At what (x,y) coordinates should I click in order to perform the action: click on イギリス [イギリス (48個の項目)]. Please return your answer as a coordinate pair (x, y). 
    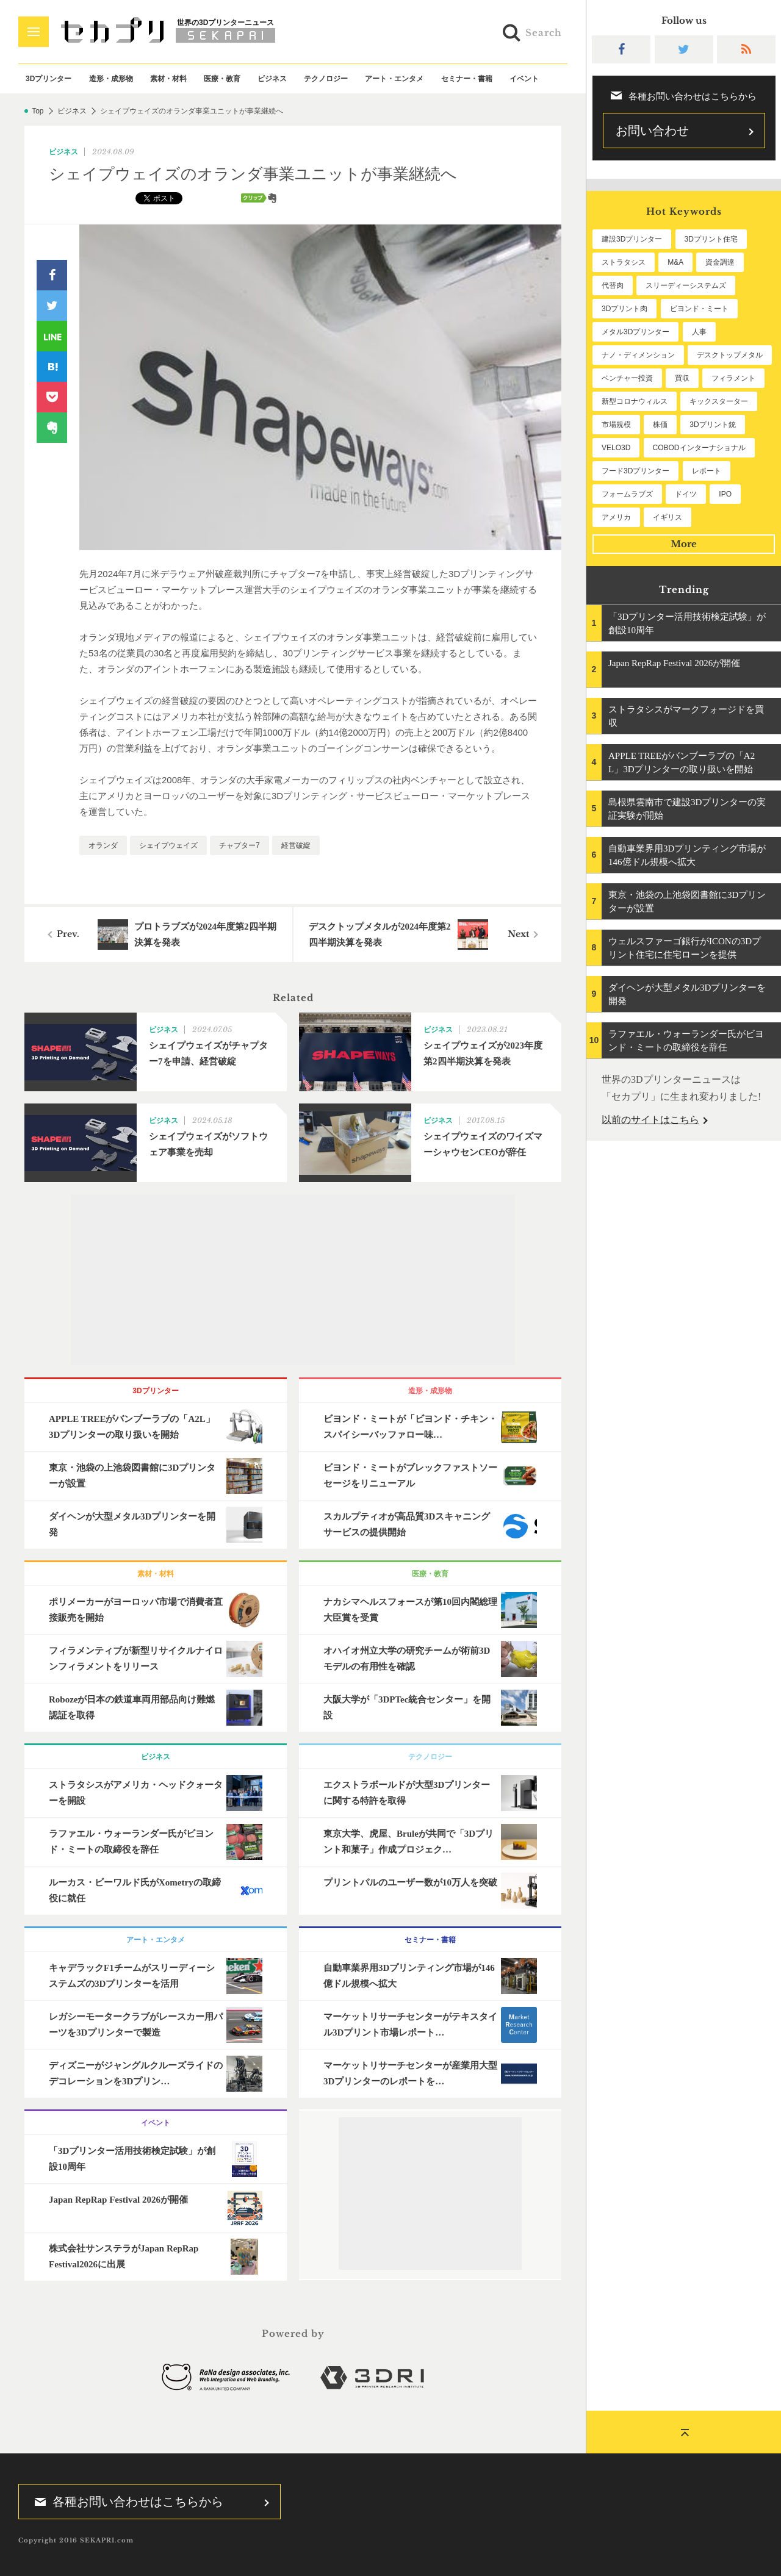
    Looking at the image, I should click on (667, 517).